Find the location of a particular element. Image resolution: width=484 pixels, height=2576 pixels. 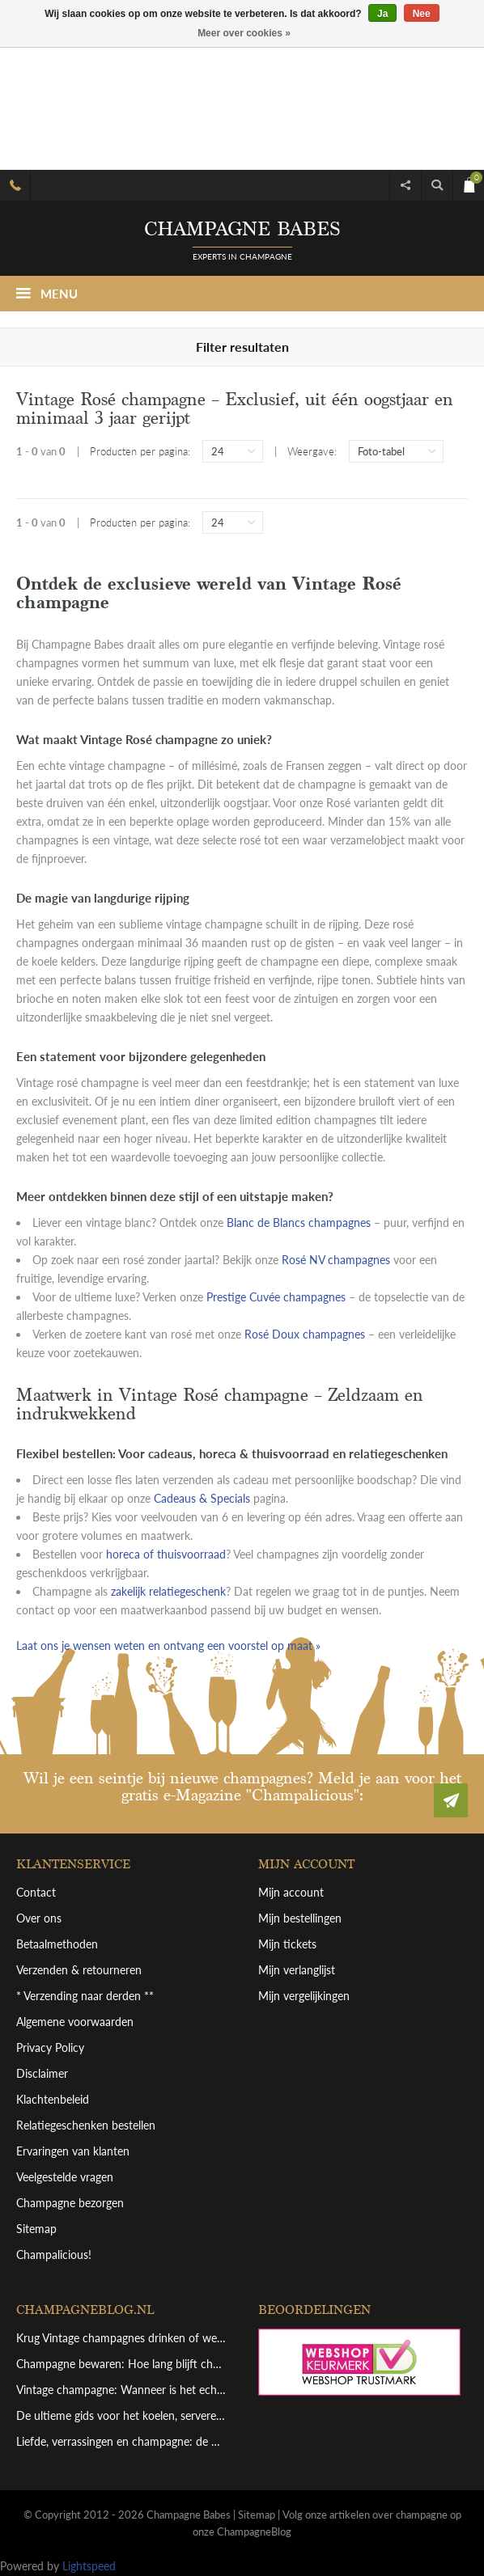

ChampagneBlog is located at coordinates (254, 2531).